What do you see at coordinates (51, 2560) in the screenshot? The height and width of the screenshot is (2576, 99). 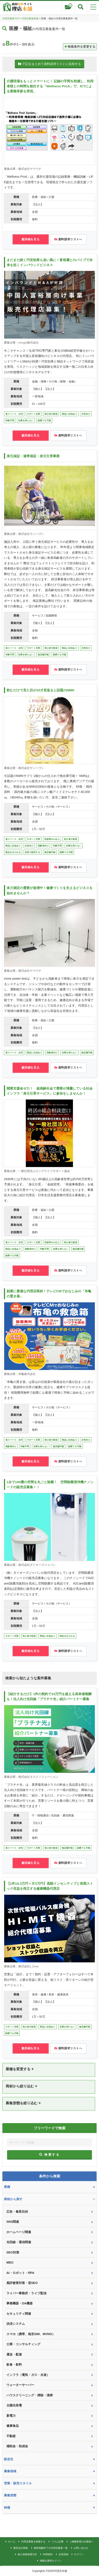 I see `掲載企業様ログイン` at bounding box center [51, 2560].